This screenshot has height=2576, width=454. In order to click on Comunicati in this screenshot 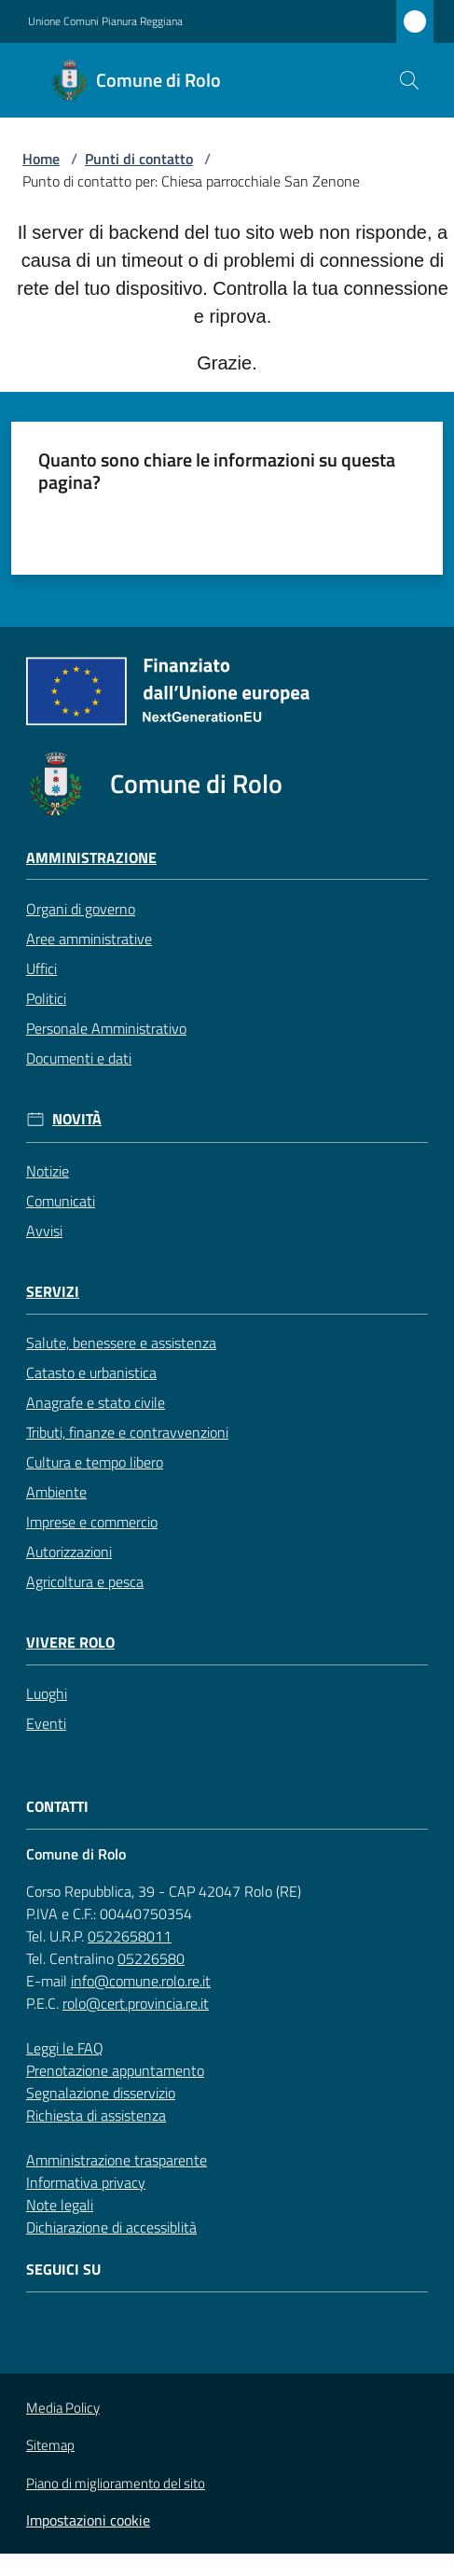, I will do `click(60, 1201)`.